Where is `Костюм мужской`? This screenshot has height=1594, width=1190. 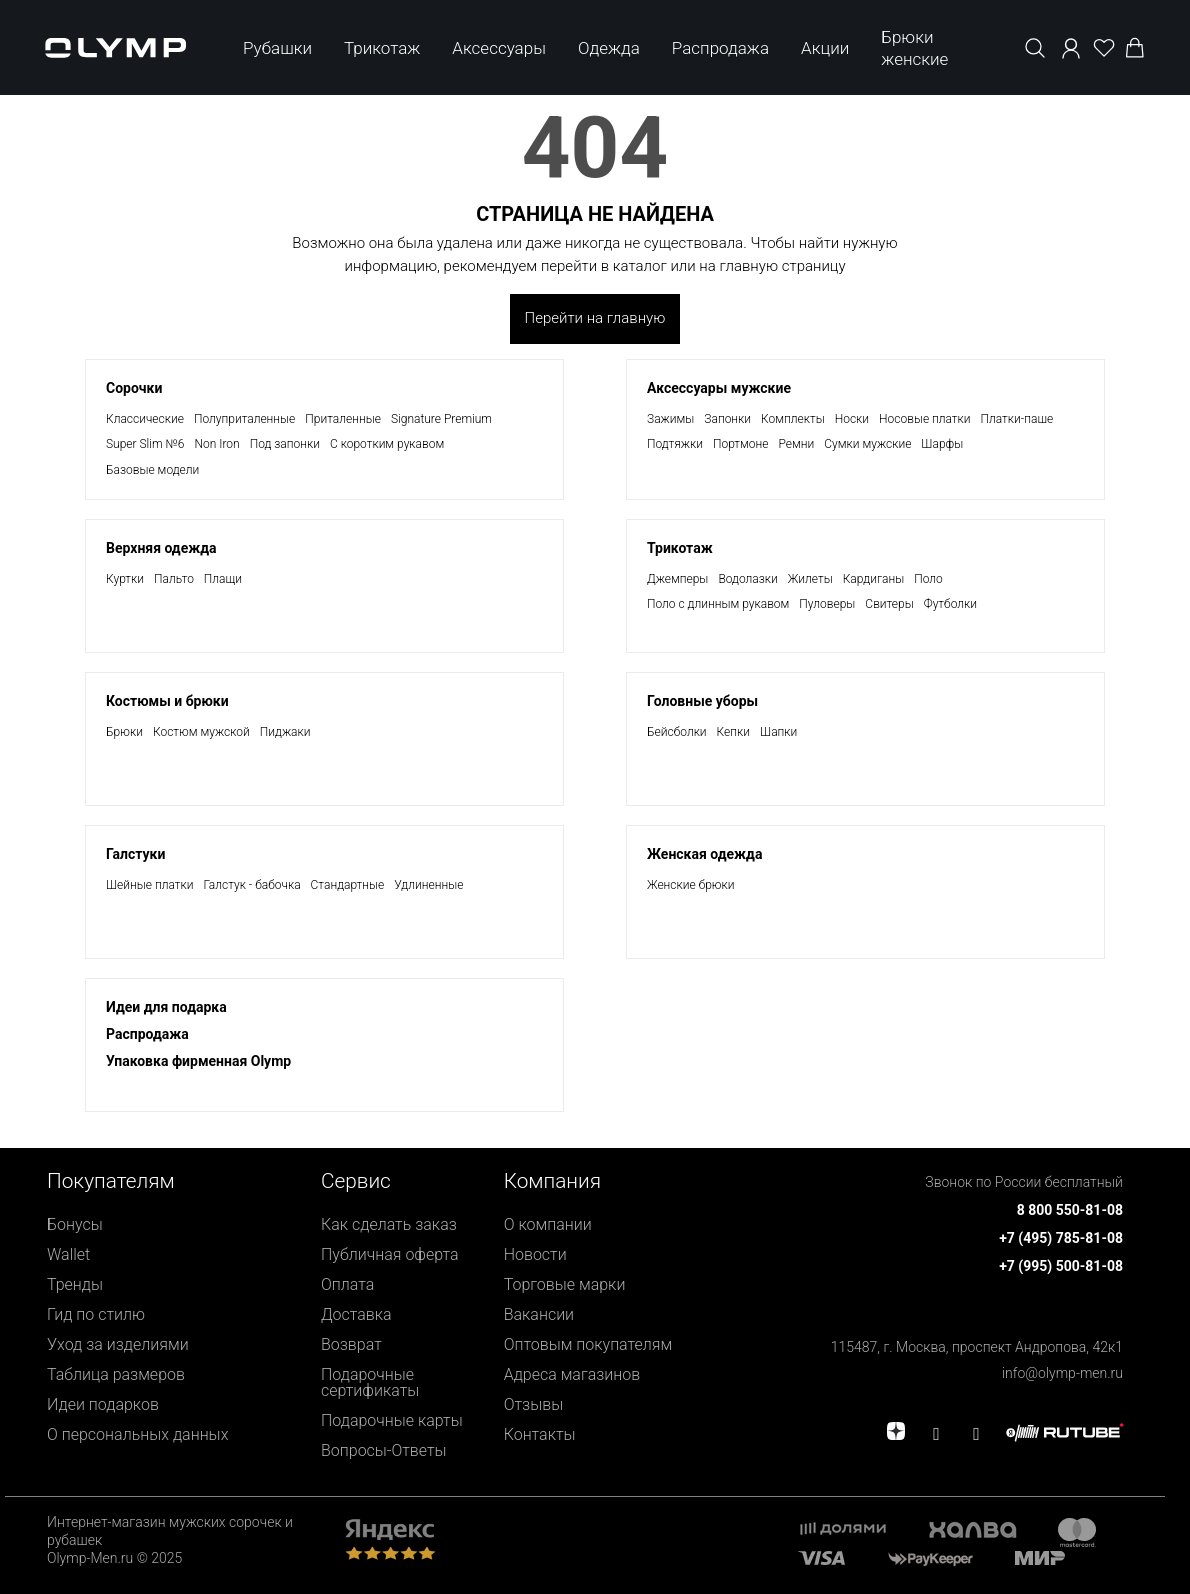 Костюм мужской is located at coordinates (201, 732).